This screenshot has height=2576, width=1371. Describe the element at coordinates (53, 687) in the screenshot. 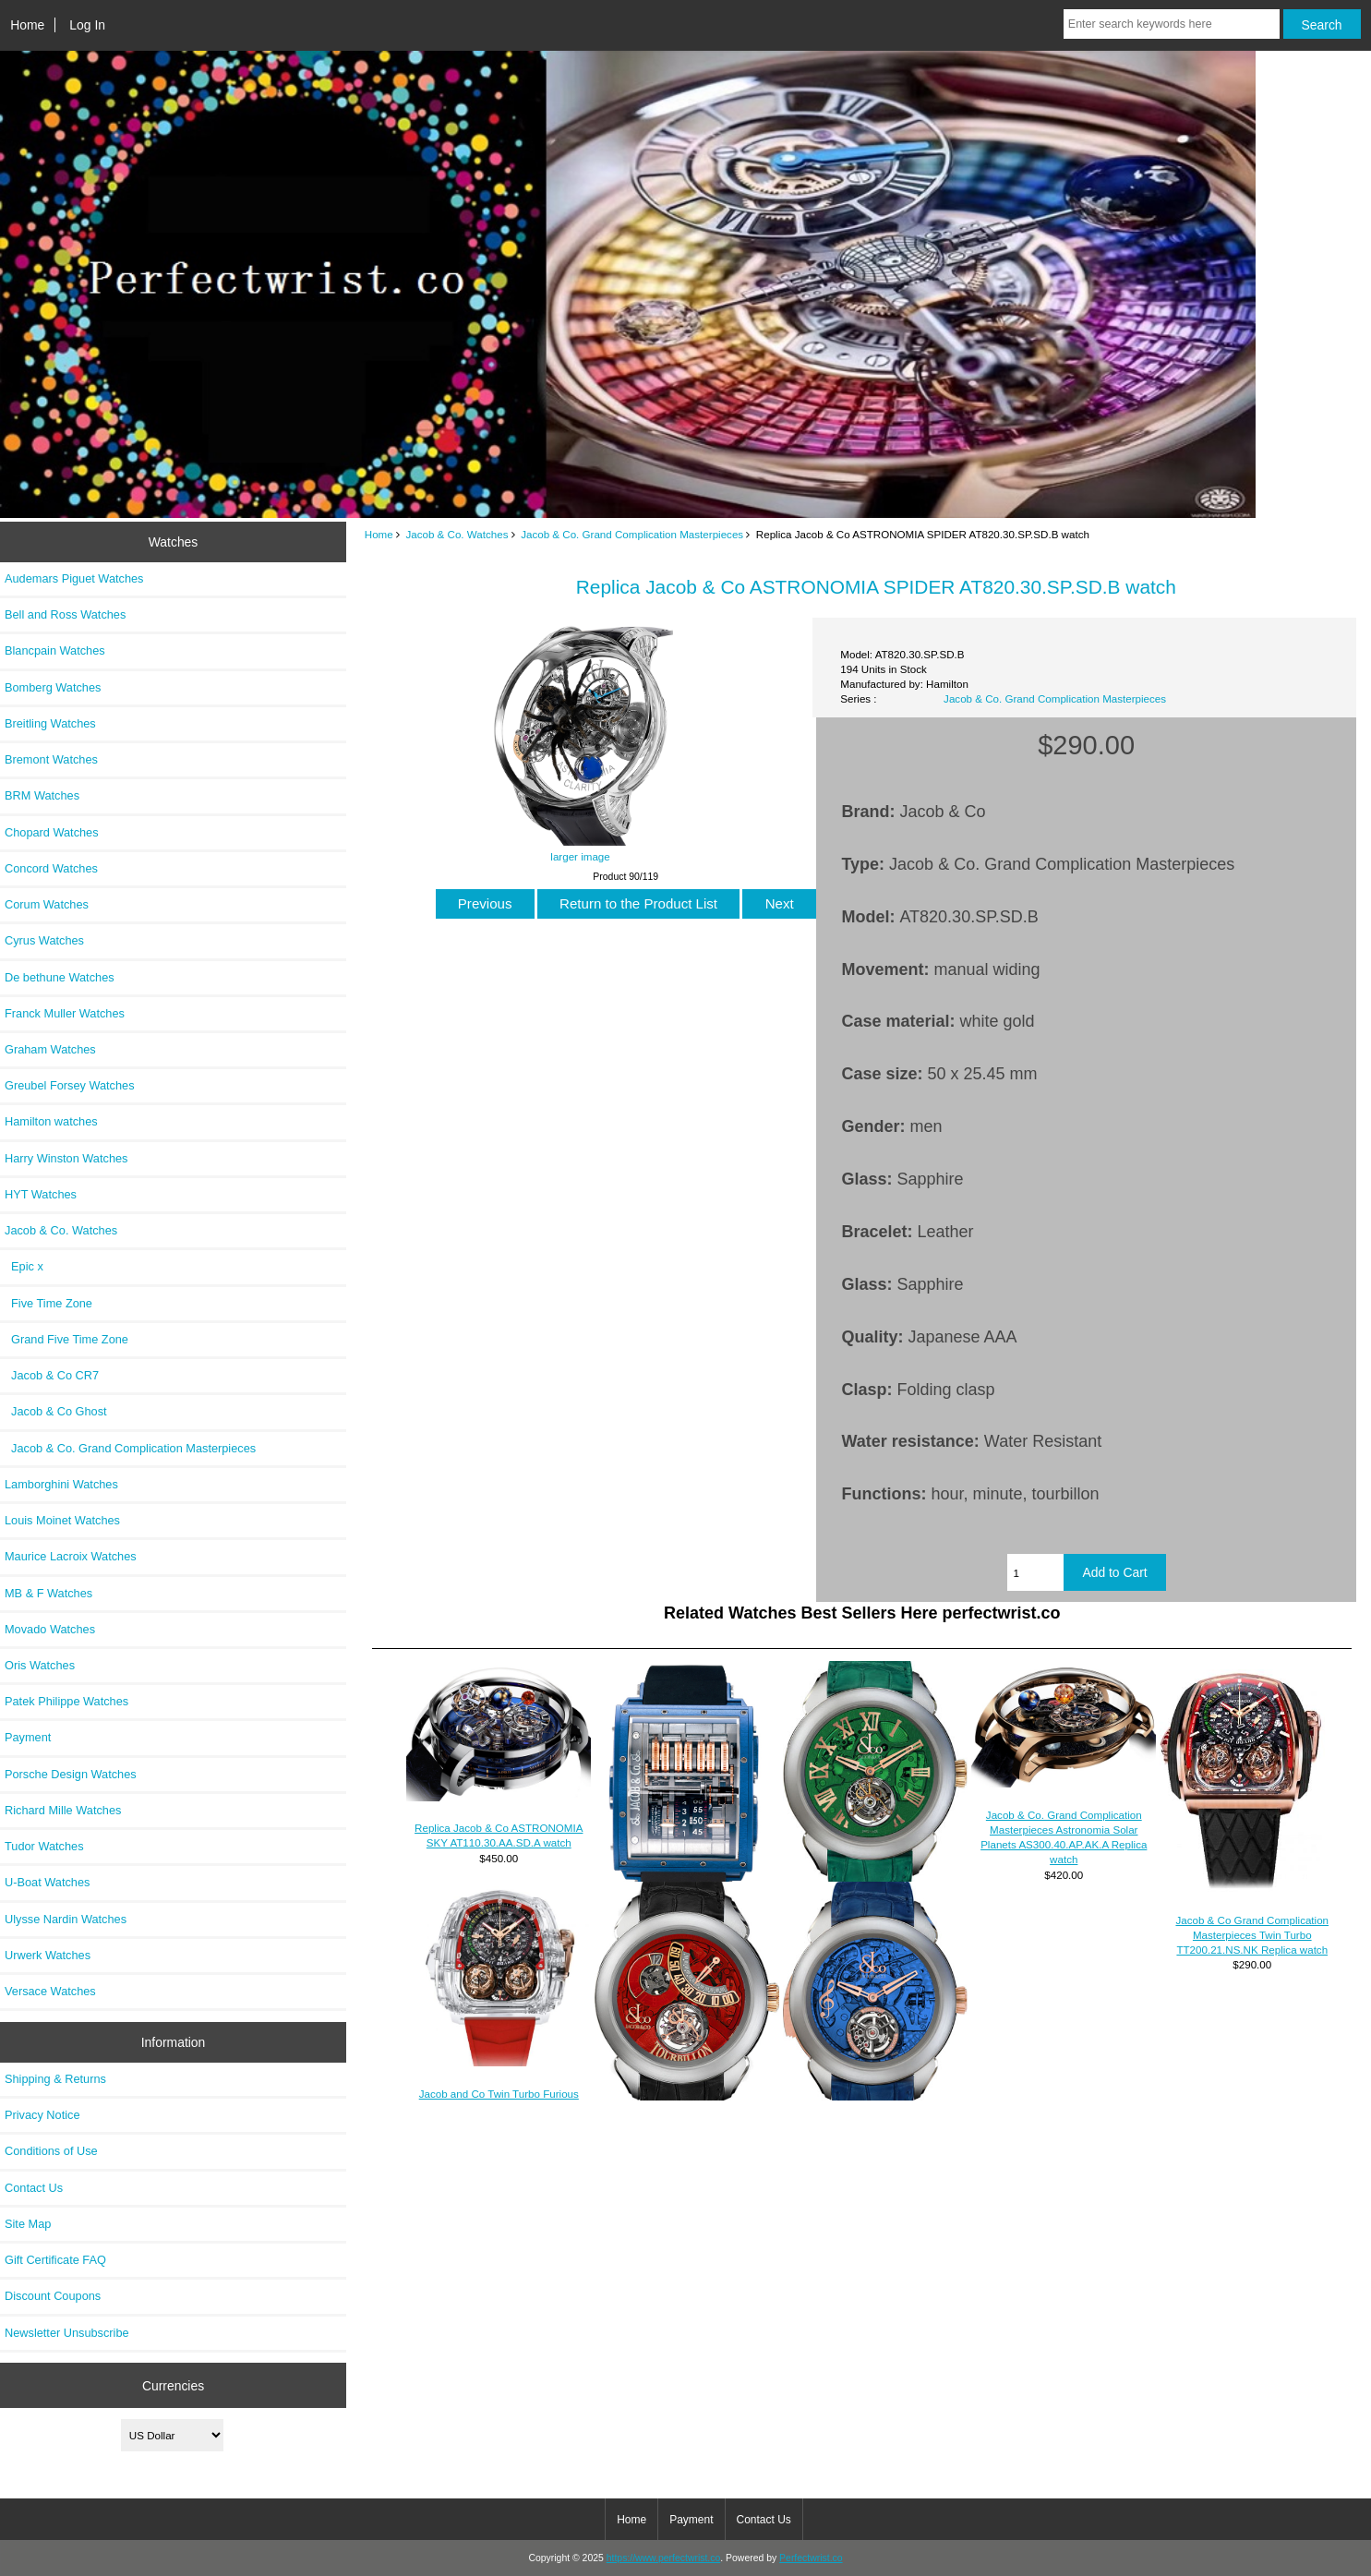

I see `Bomberg Watches` at that location.